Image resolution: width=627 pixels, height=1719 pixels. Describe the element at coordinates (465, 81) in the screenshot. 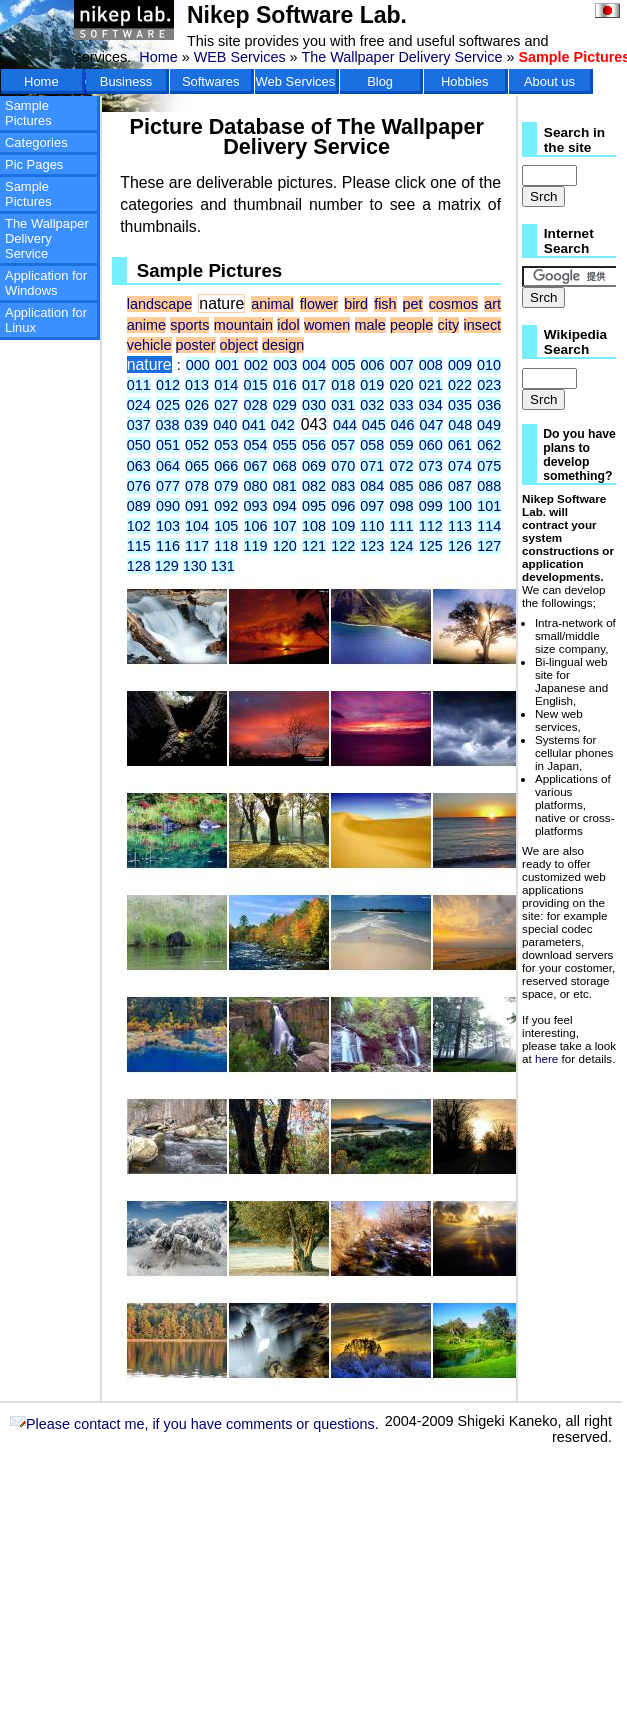

I see `Hobbies` at that location.